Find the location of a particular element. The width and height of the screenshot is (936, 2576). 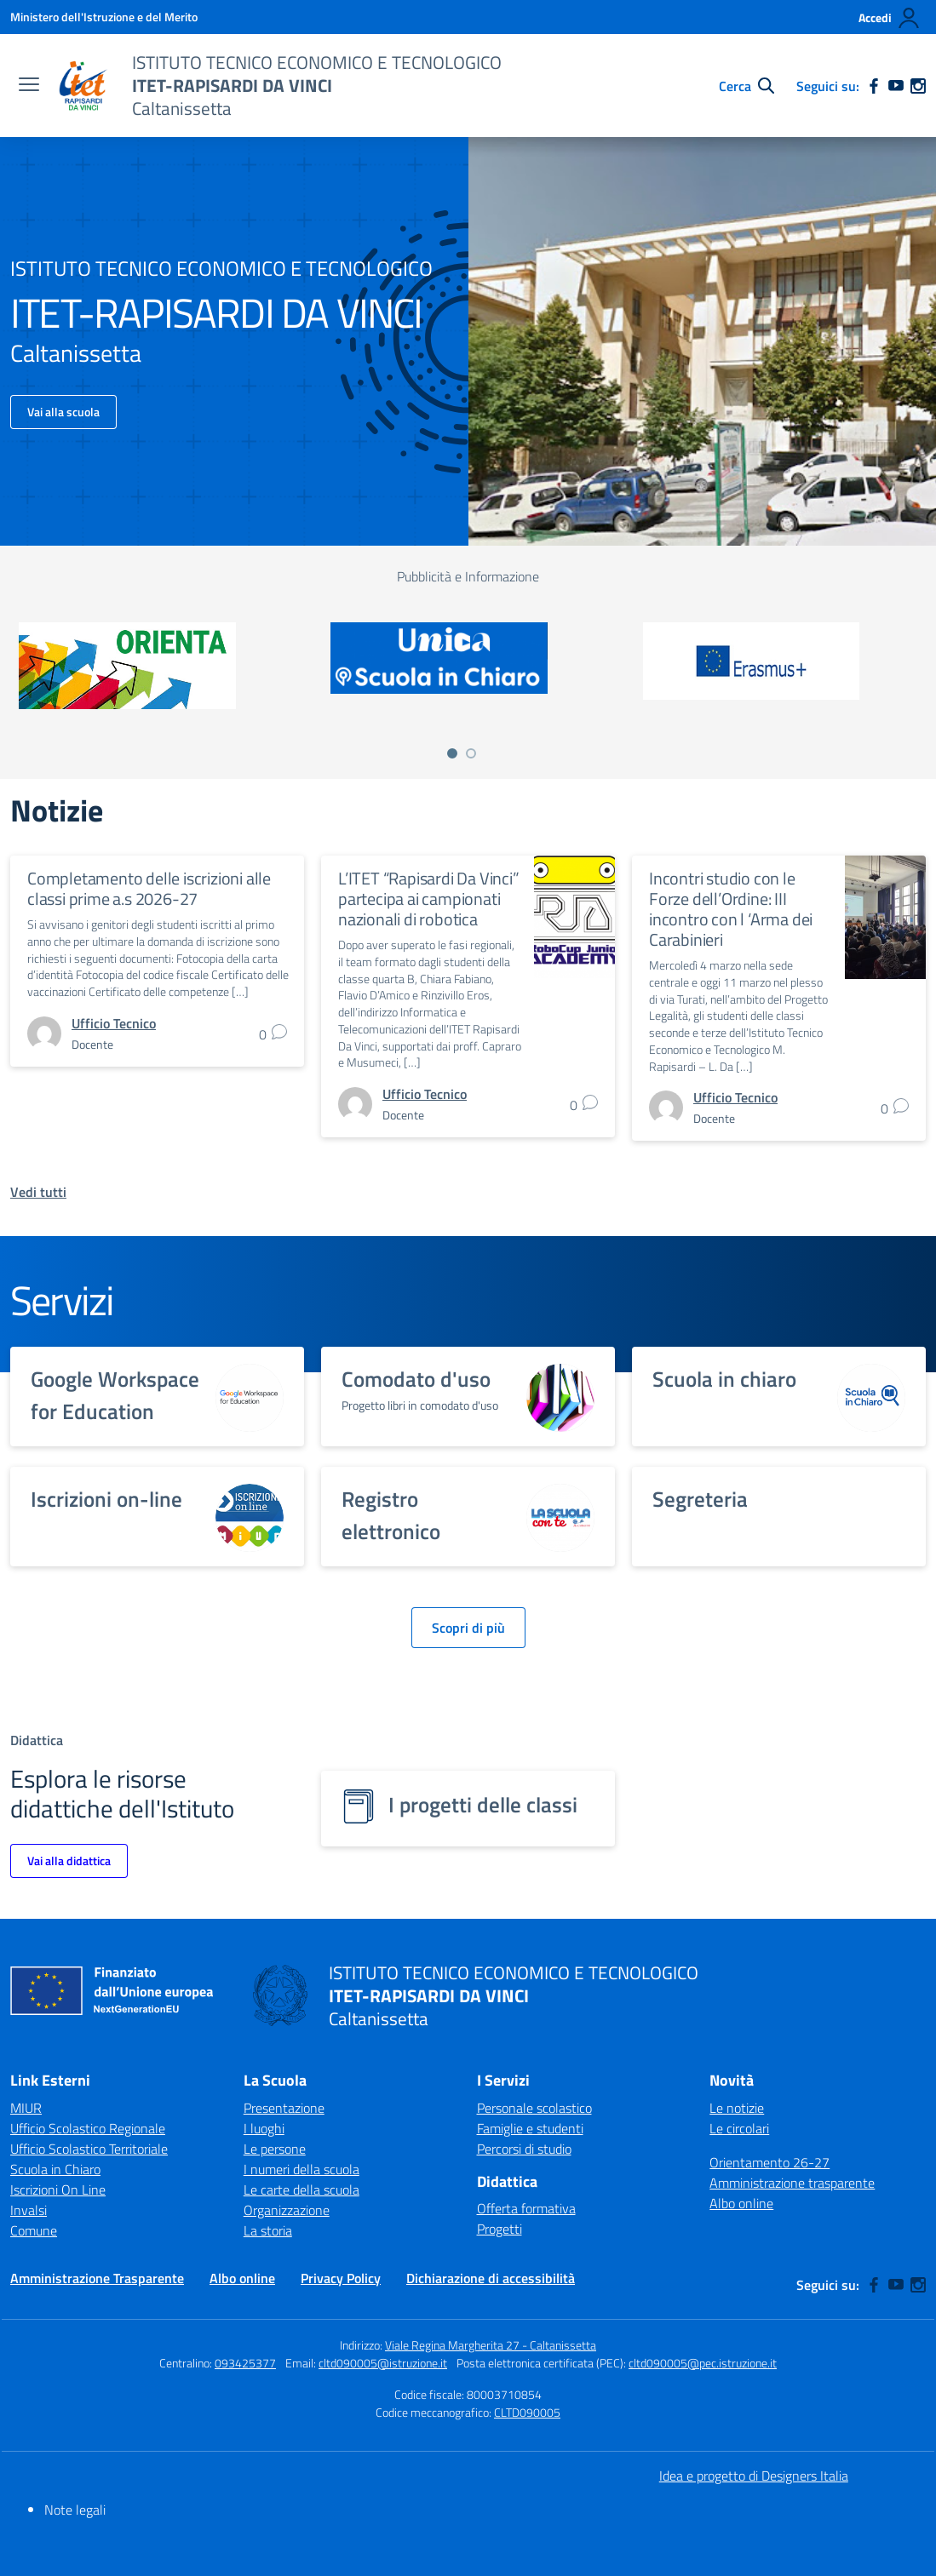

Le circolari is located at coordinates (739, 2128).